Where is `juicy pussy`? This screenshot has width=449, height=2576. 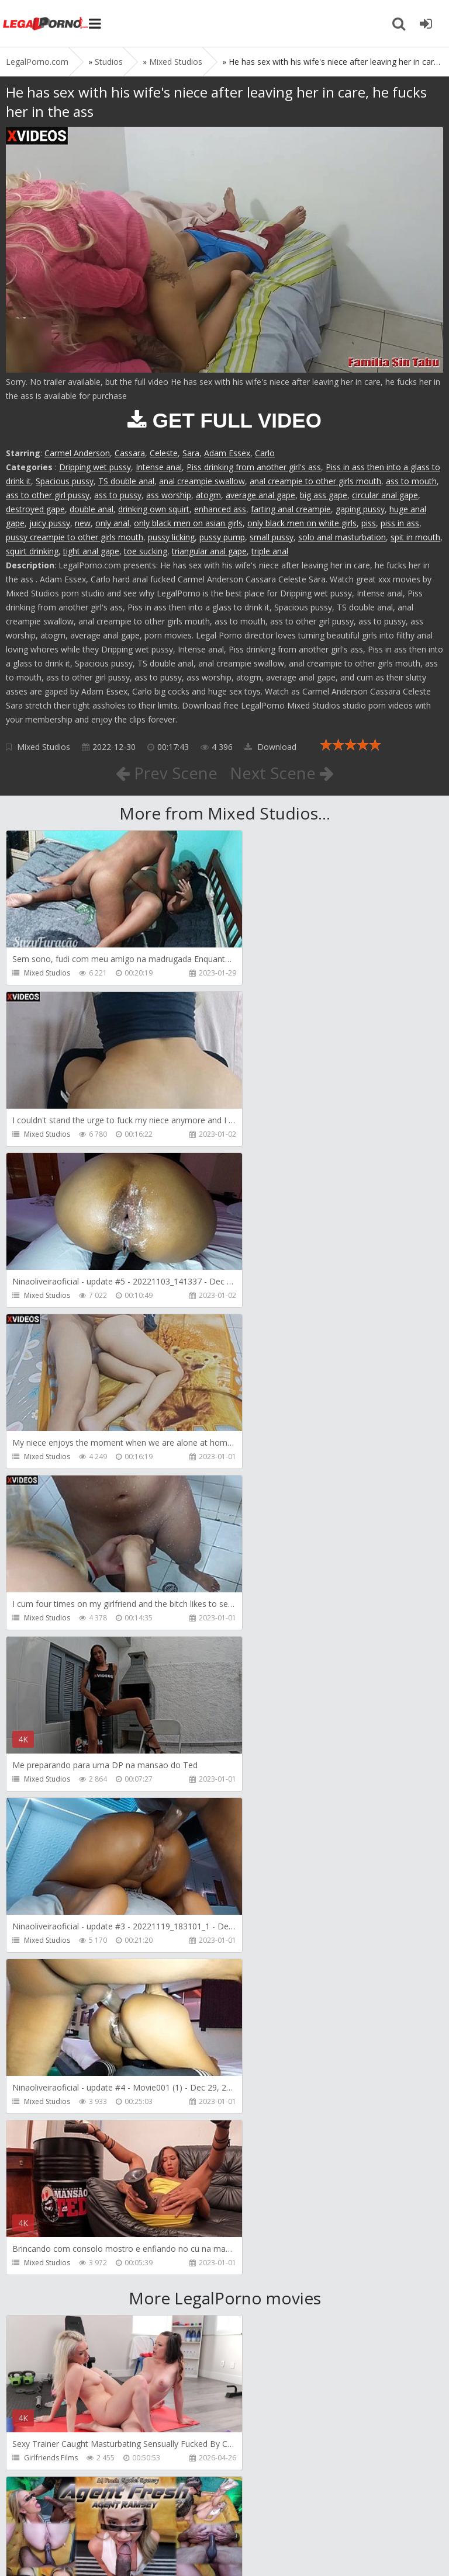
juicy pussy is located at coordinates (49, 523).